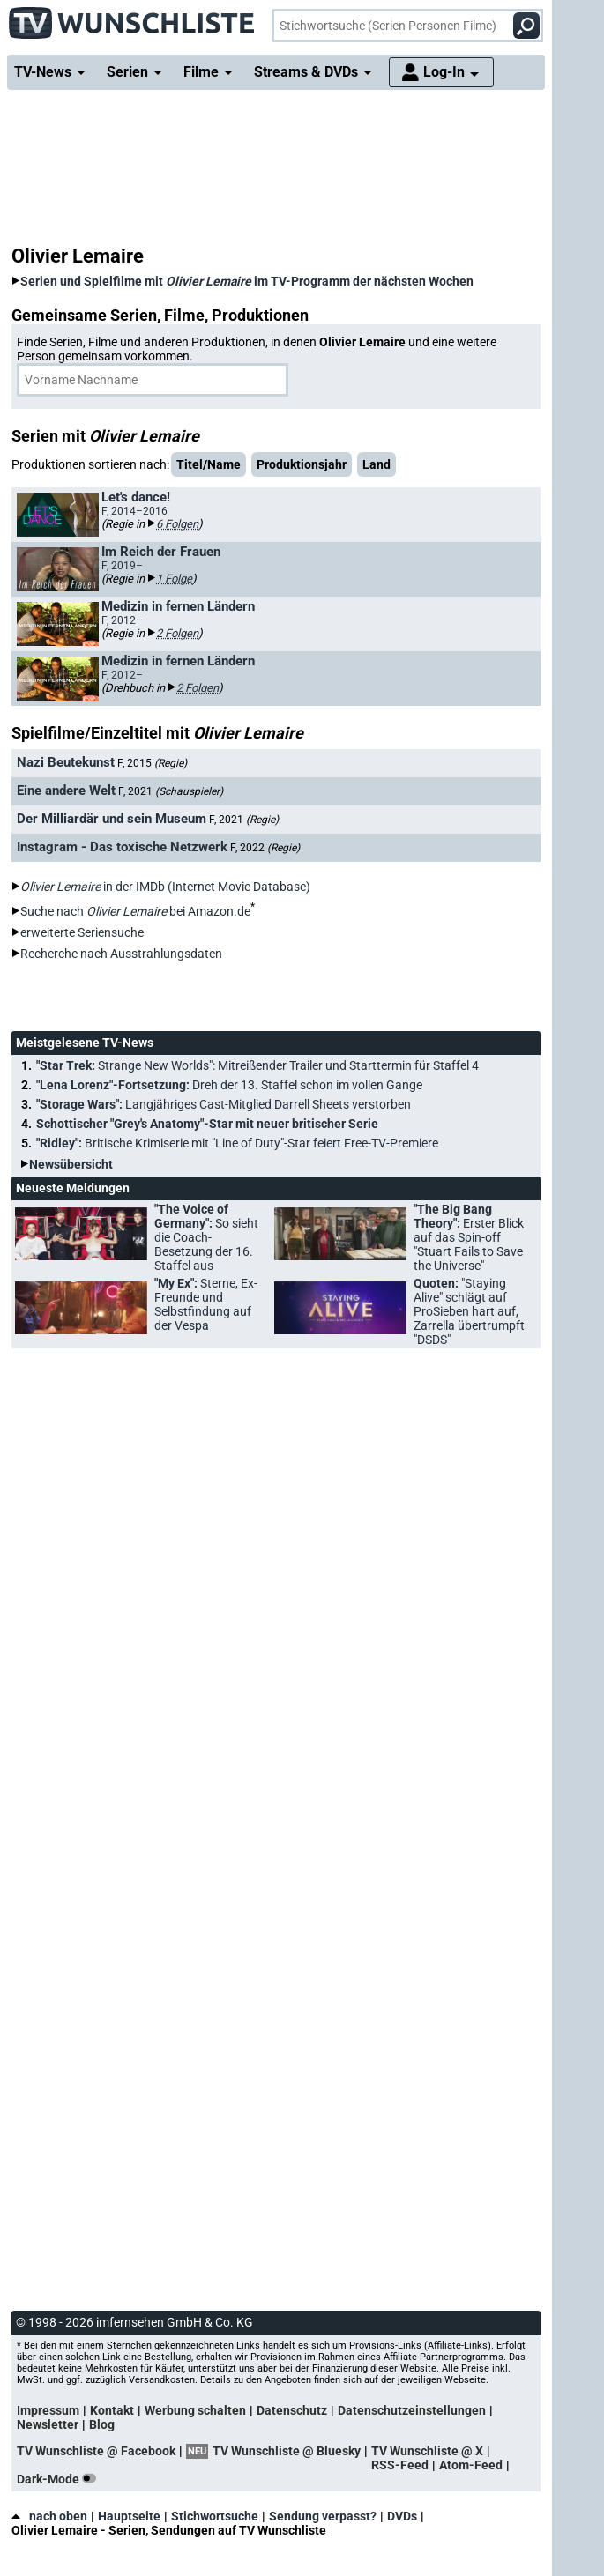 Image resolution: width=604 pixels, height=2576 pixels. What do you see at coordinates (82, 932) in the screenshot?
I see `erweiterte Seriensuche` at bounding box center [82, 932].